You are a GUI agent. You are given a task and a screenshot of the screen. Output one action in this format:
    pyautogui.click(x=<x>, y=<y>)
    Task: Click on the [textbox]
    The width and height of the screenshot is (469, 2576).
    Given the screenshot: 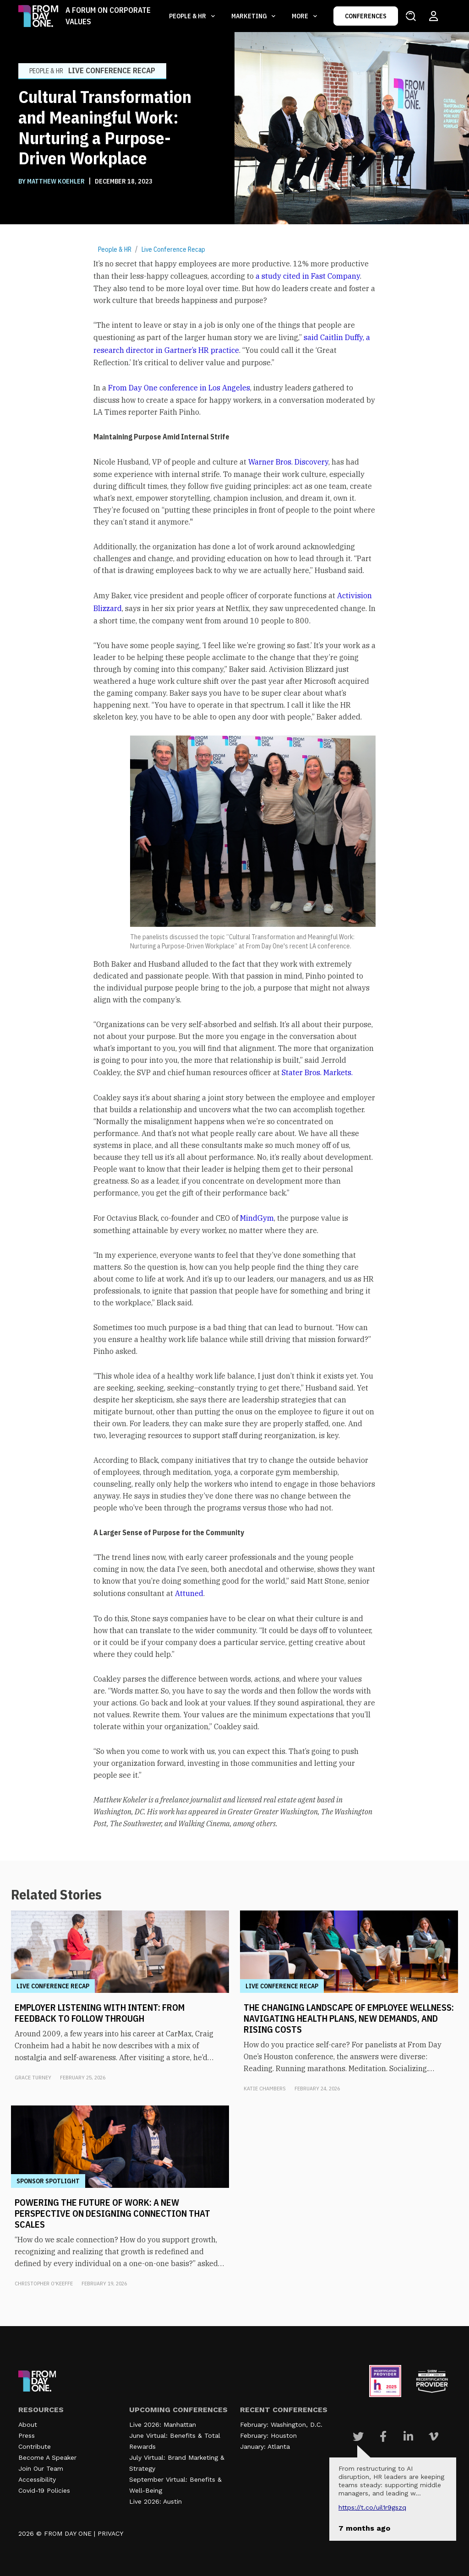 What is the action you would take?
    pyautogui.click(x=234, y=1043)
    